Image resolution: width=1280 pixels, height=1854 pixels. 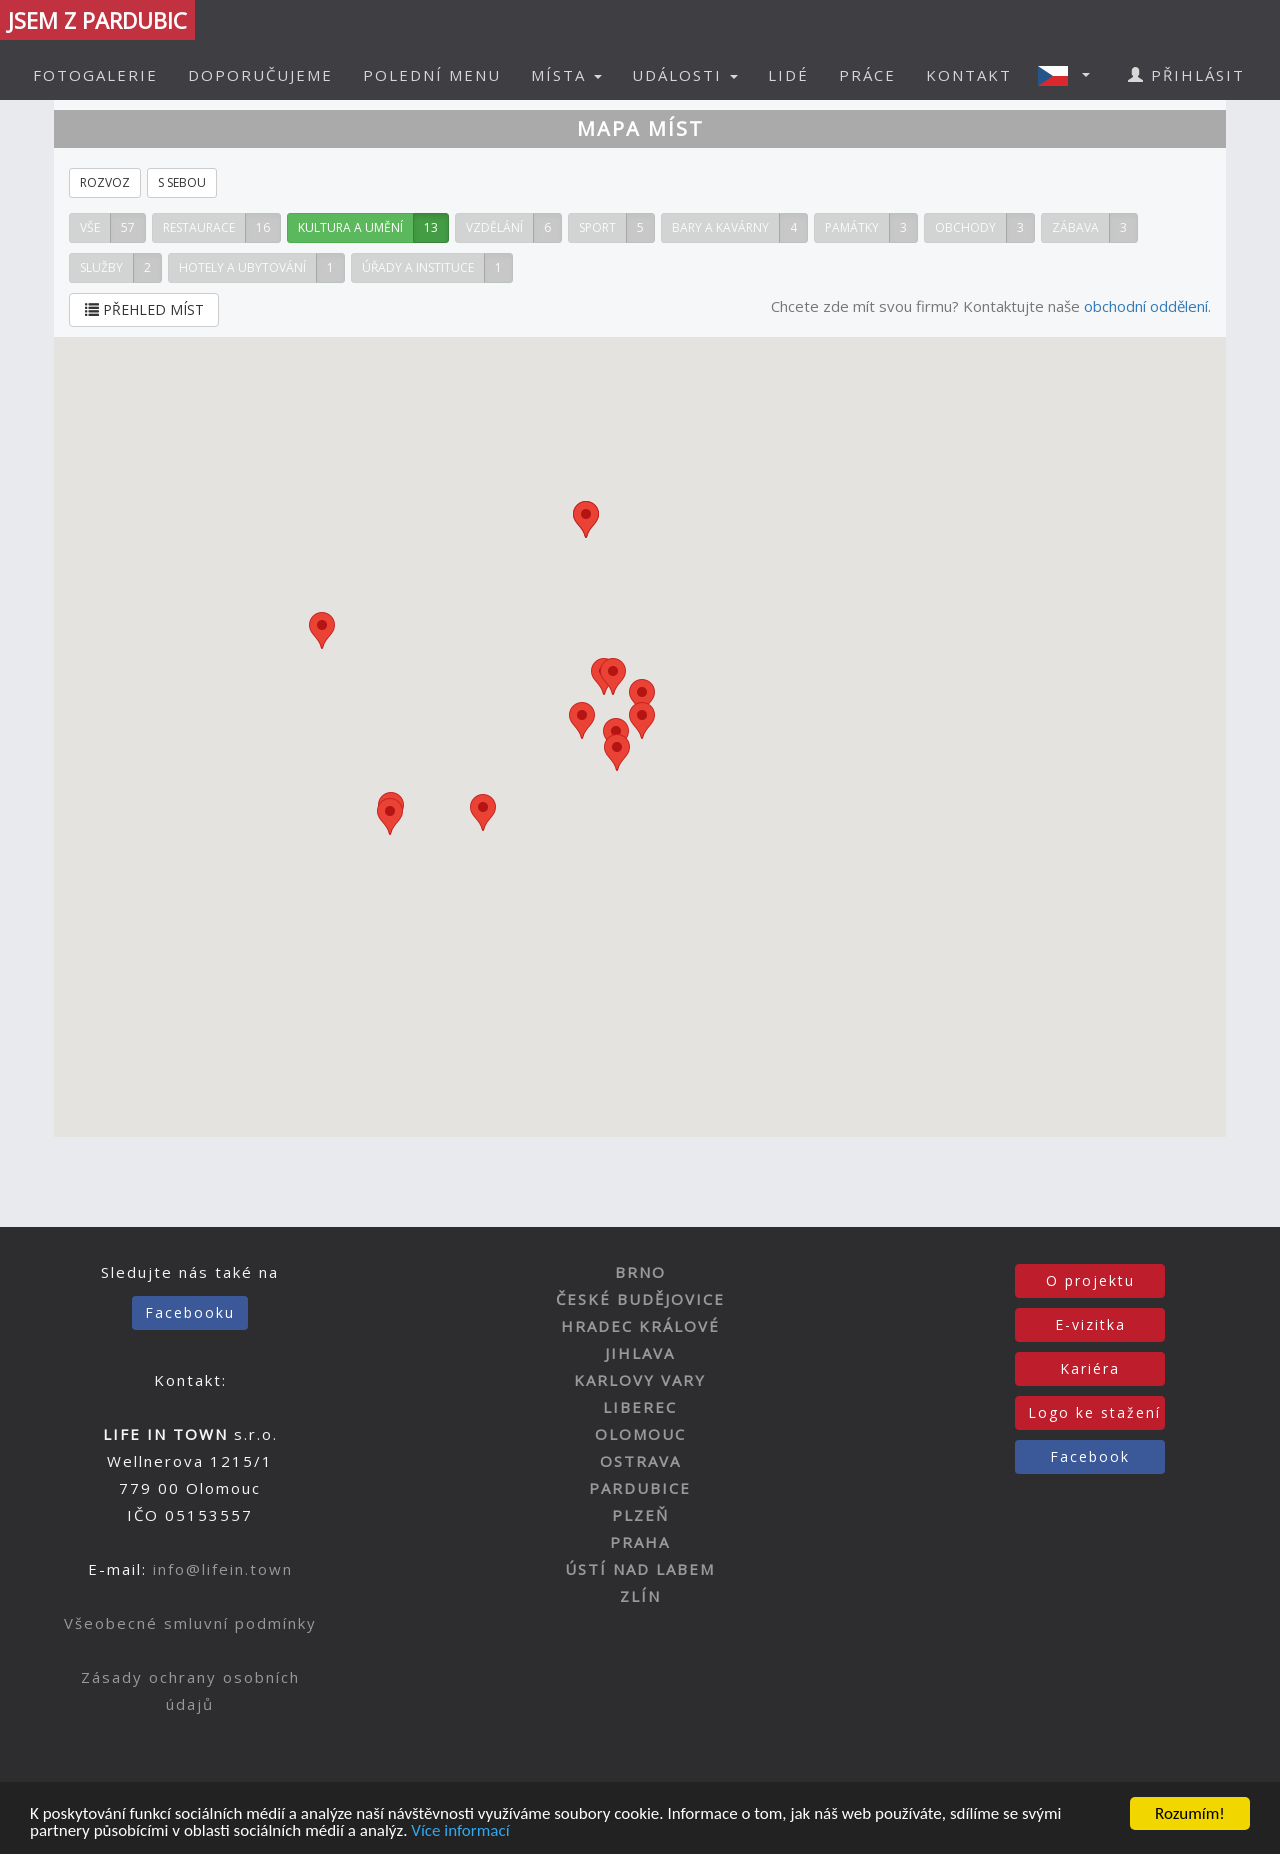 I want to click on ČESKÉ BUDĚJOVICE, so click(x=640, y=1299).